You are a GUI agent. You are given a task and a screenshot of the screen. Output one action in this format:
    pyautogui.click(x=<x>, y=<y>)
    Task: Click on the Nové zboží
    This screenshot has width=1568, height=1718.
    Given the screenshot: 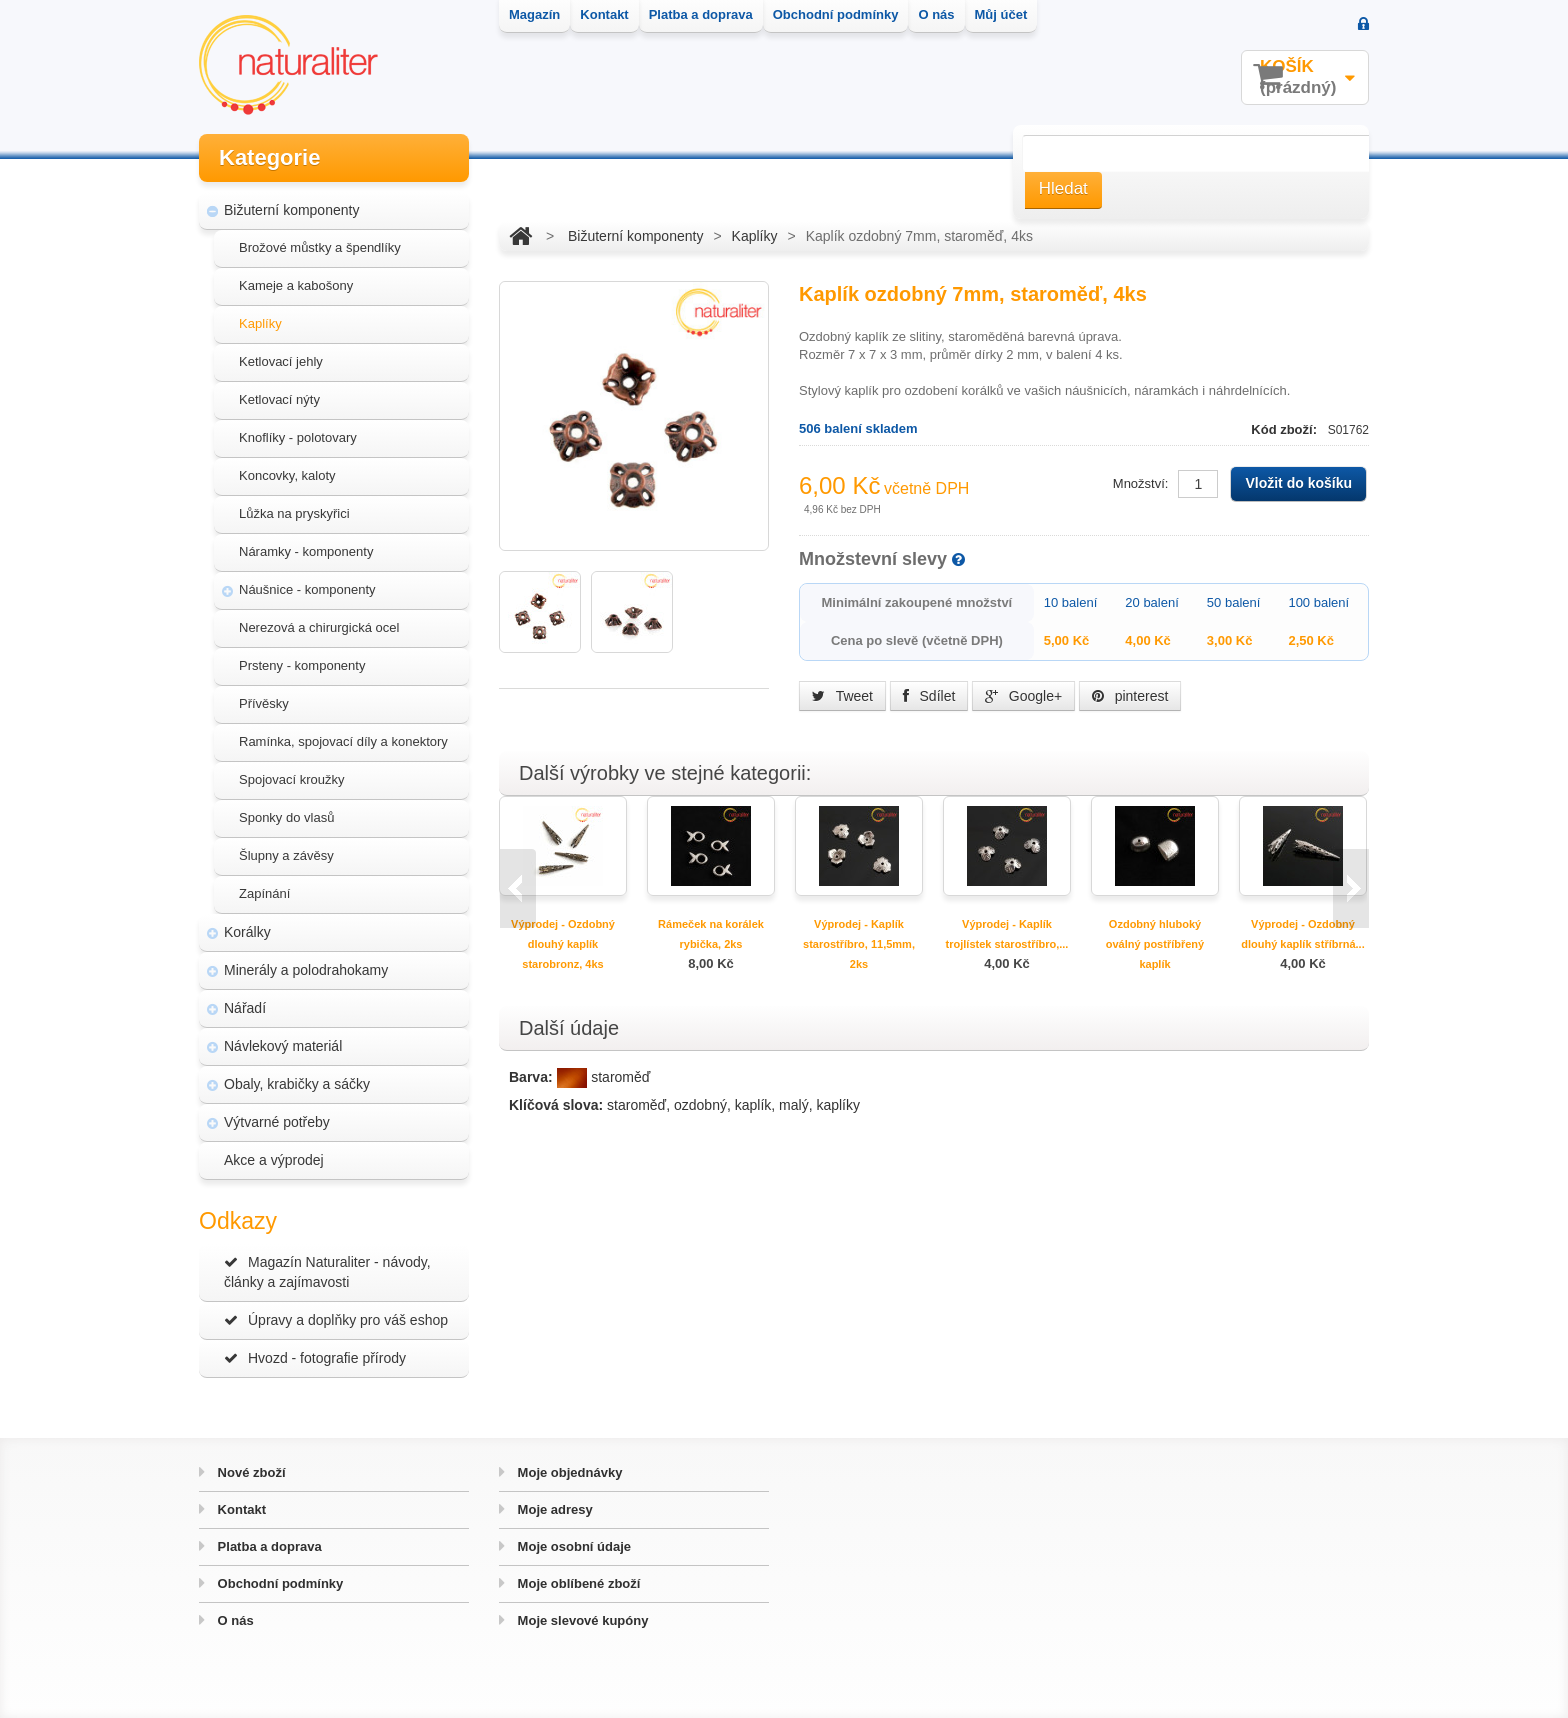 What is the action you would take?
    pyautogui.click(x=250, y=1472)
    